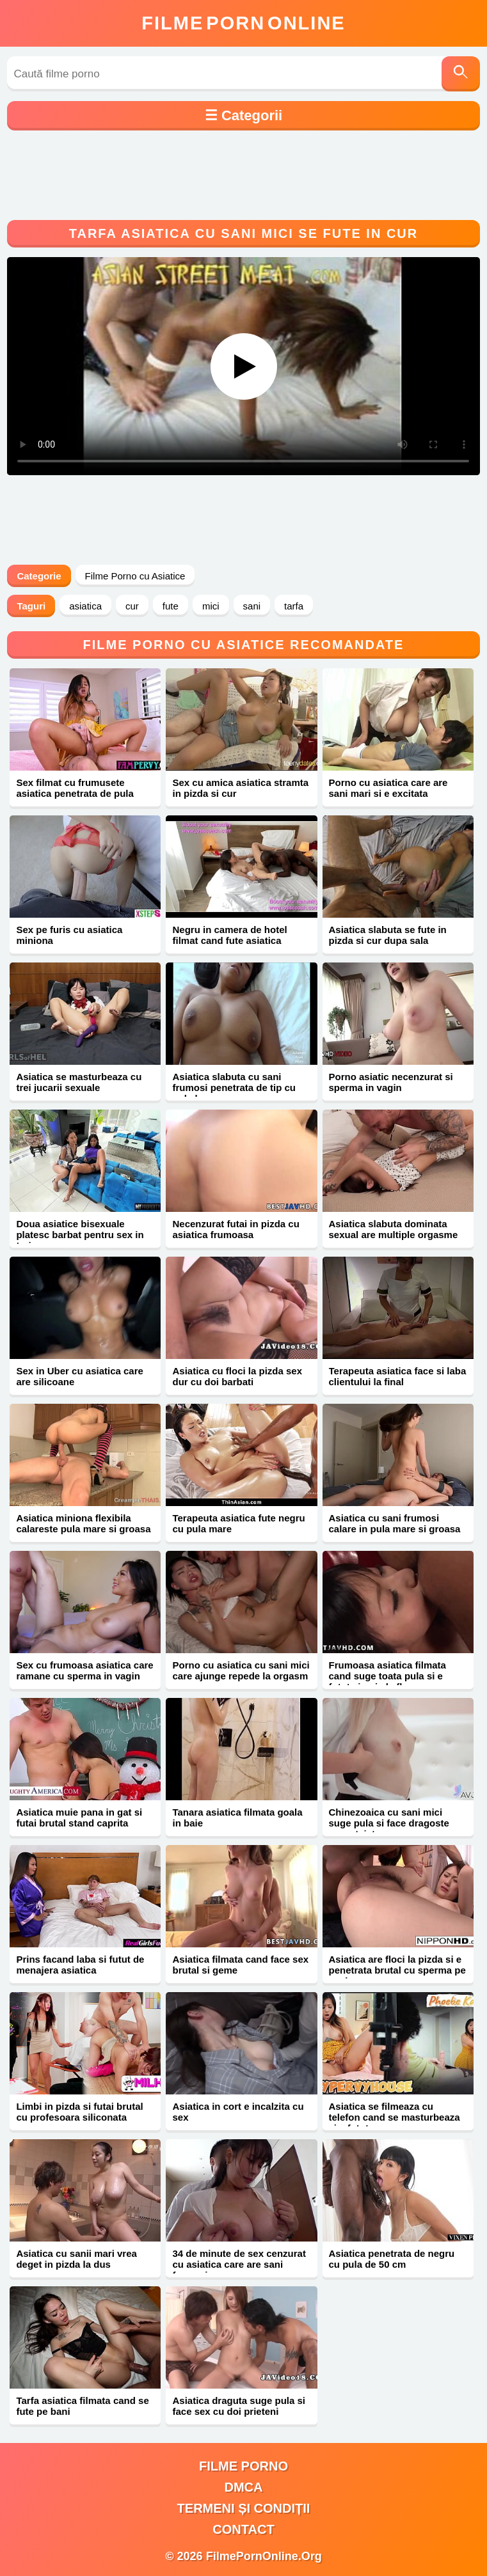 This screenshot has width=487, height=2576. I want to click on Tarfa asiatica filmata cand se fute pe bani, so click(82, 2406).